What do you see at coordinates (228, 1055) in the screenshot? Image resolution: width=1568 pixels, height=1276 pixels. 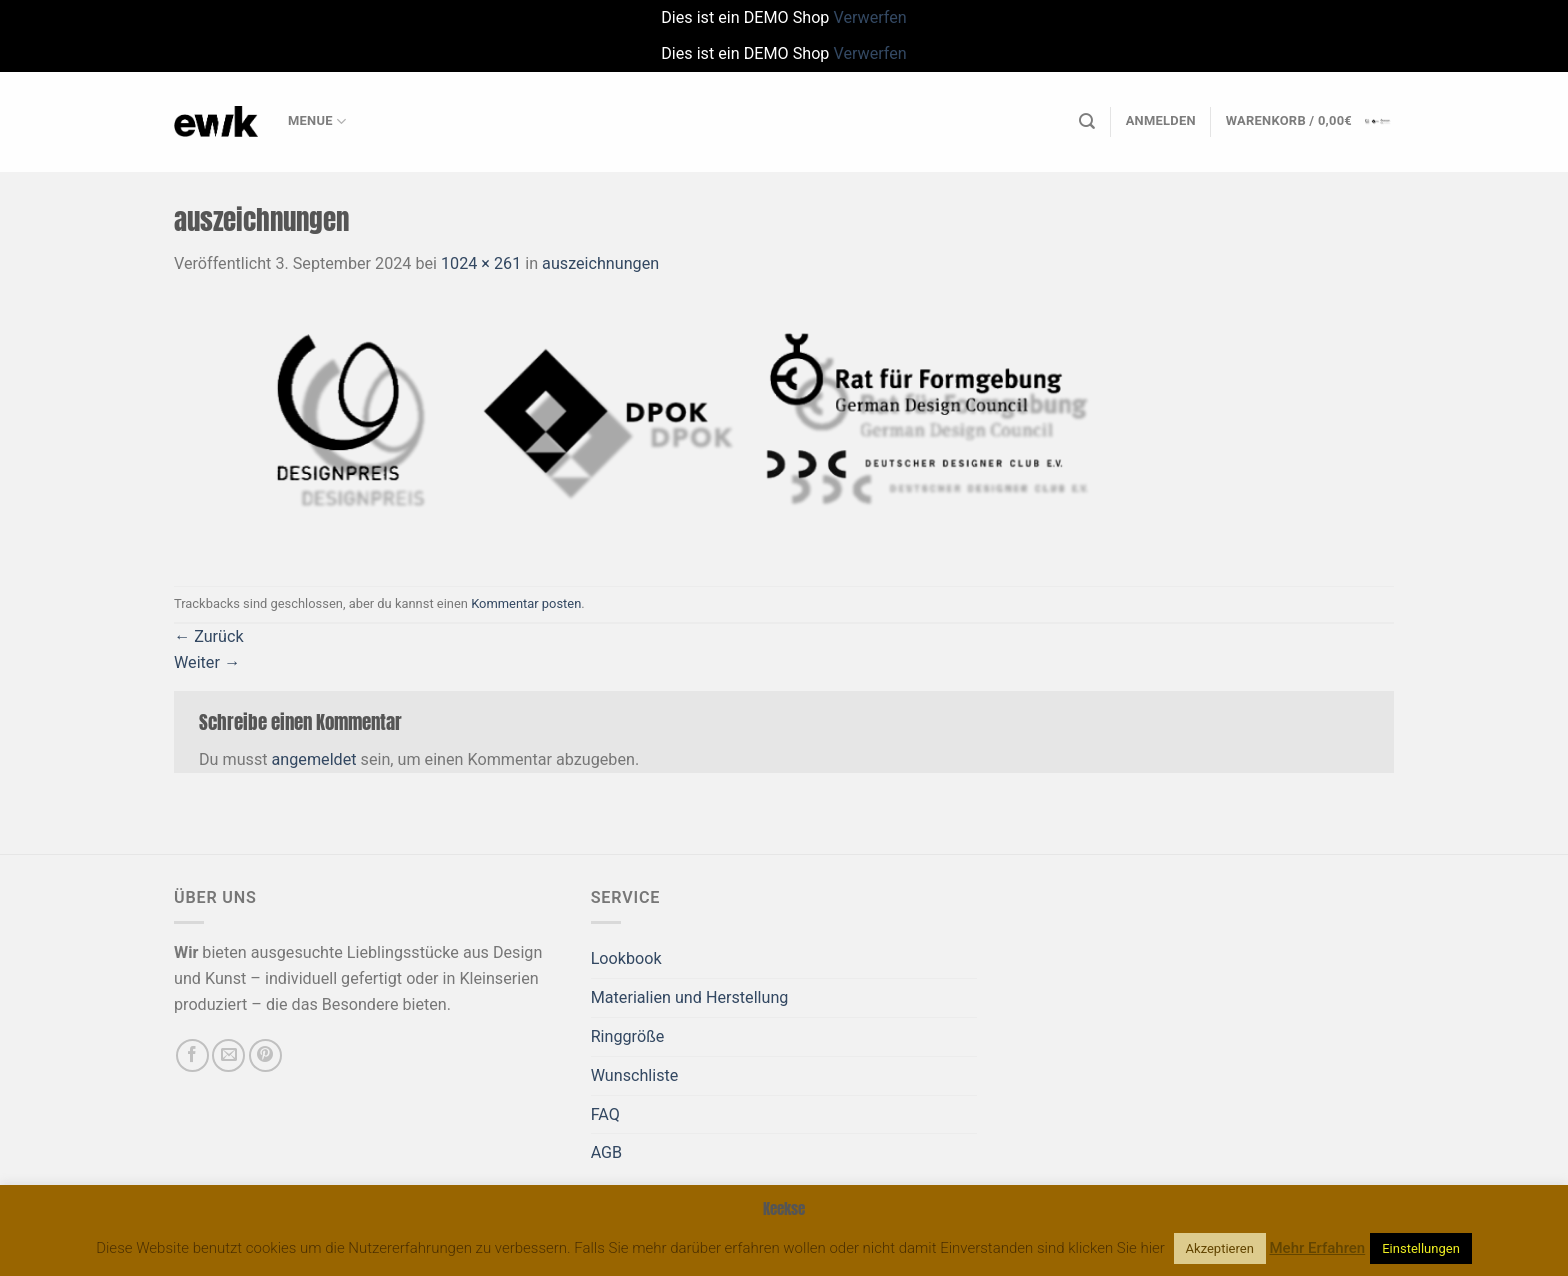 I see `[Sende uns eine E-Mail]` at bounding box center [228, 1055].